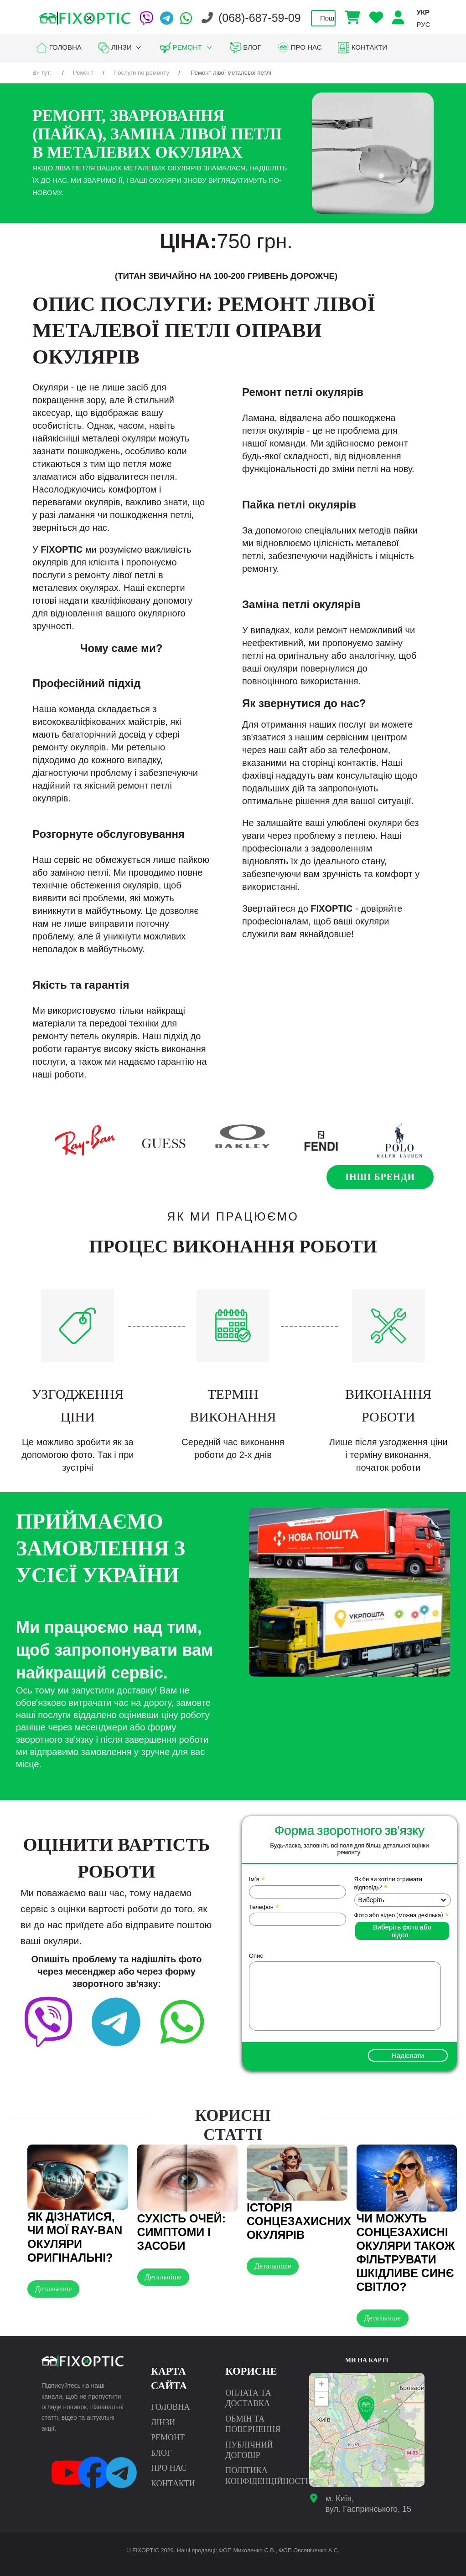  Describe the element at coordinates (186, 18) in the screenshot. I see `[WhatsApp]` at that location.